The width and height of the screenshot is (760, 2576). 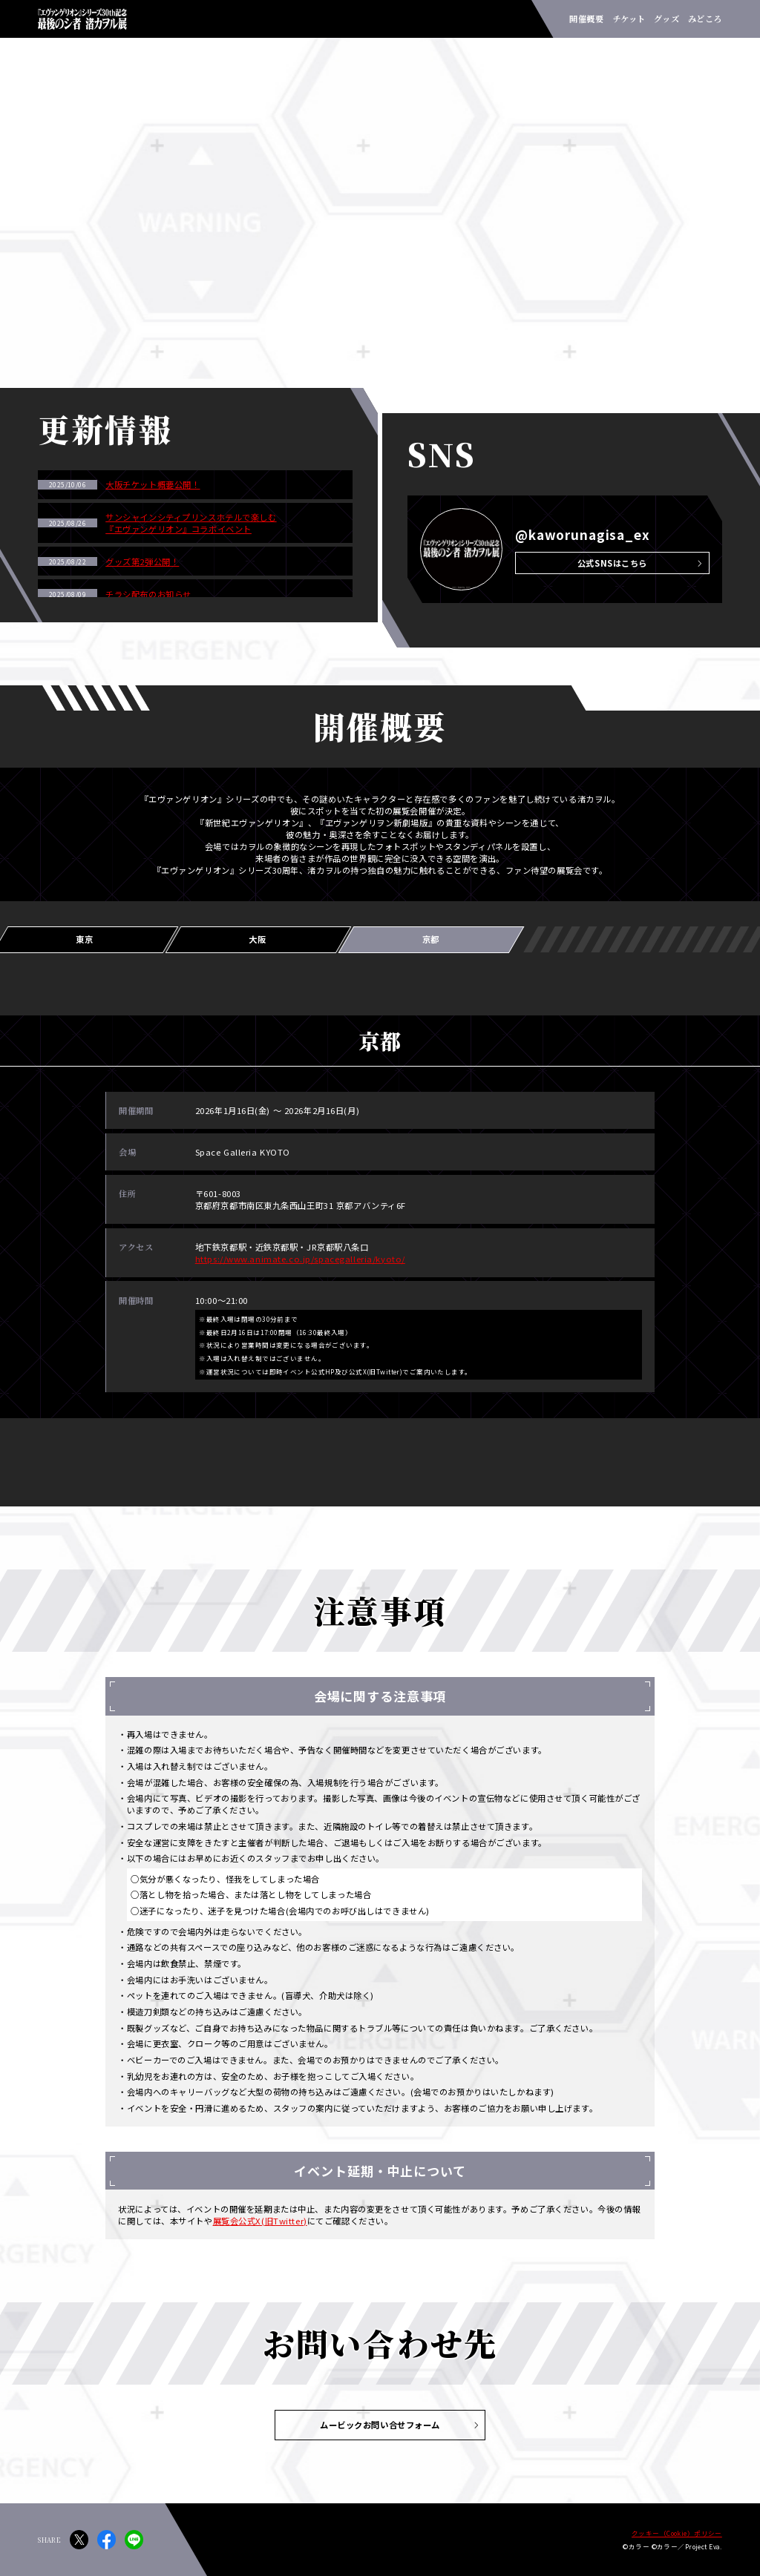 I want to click on 東京, so click(x=84, y=939).